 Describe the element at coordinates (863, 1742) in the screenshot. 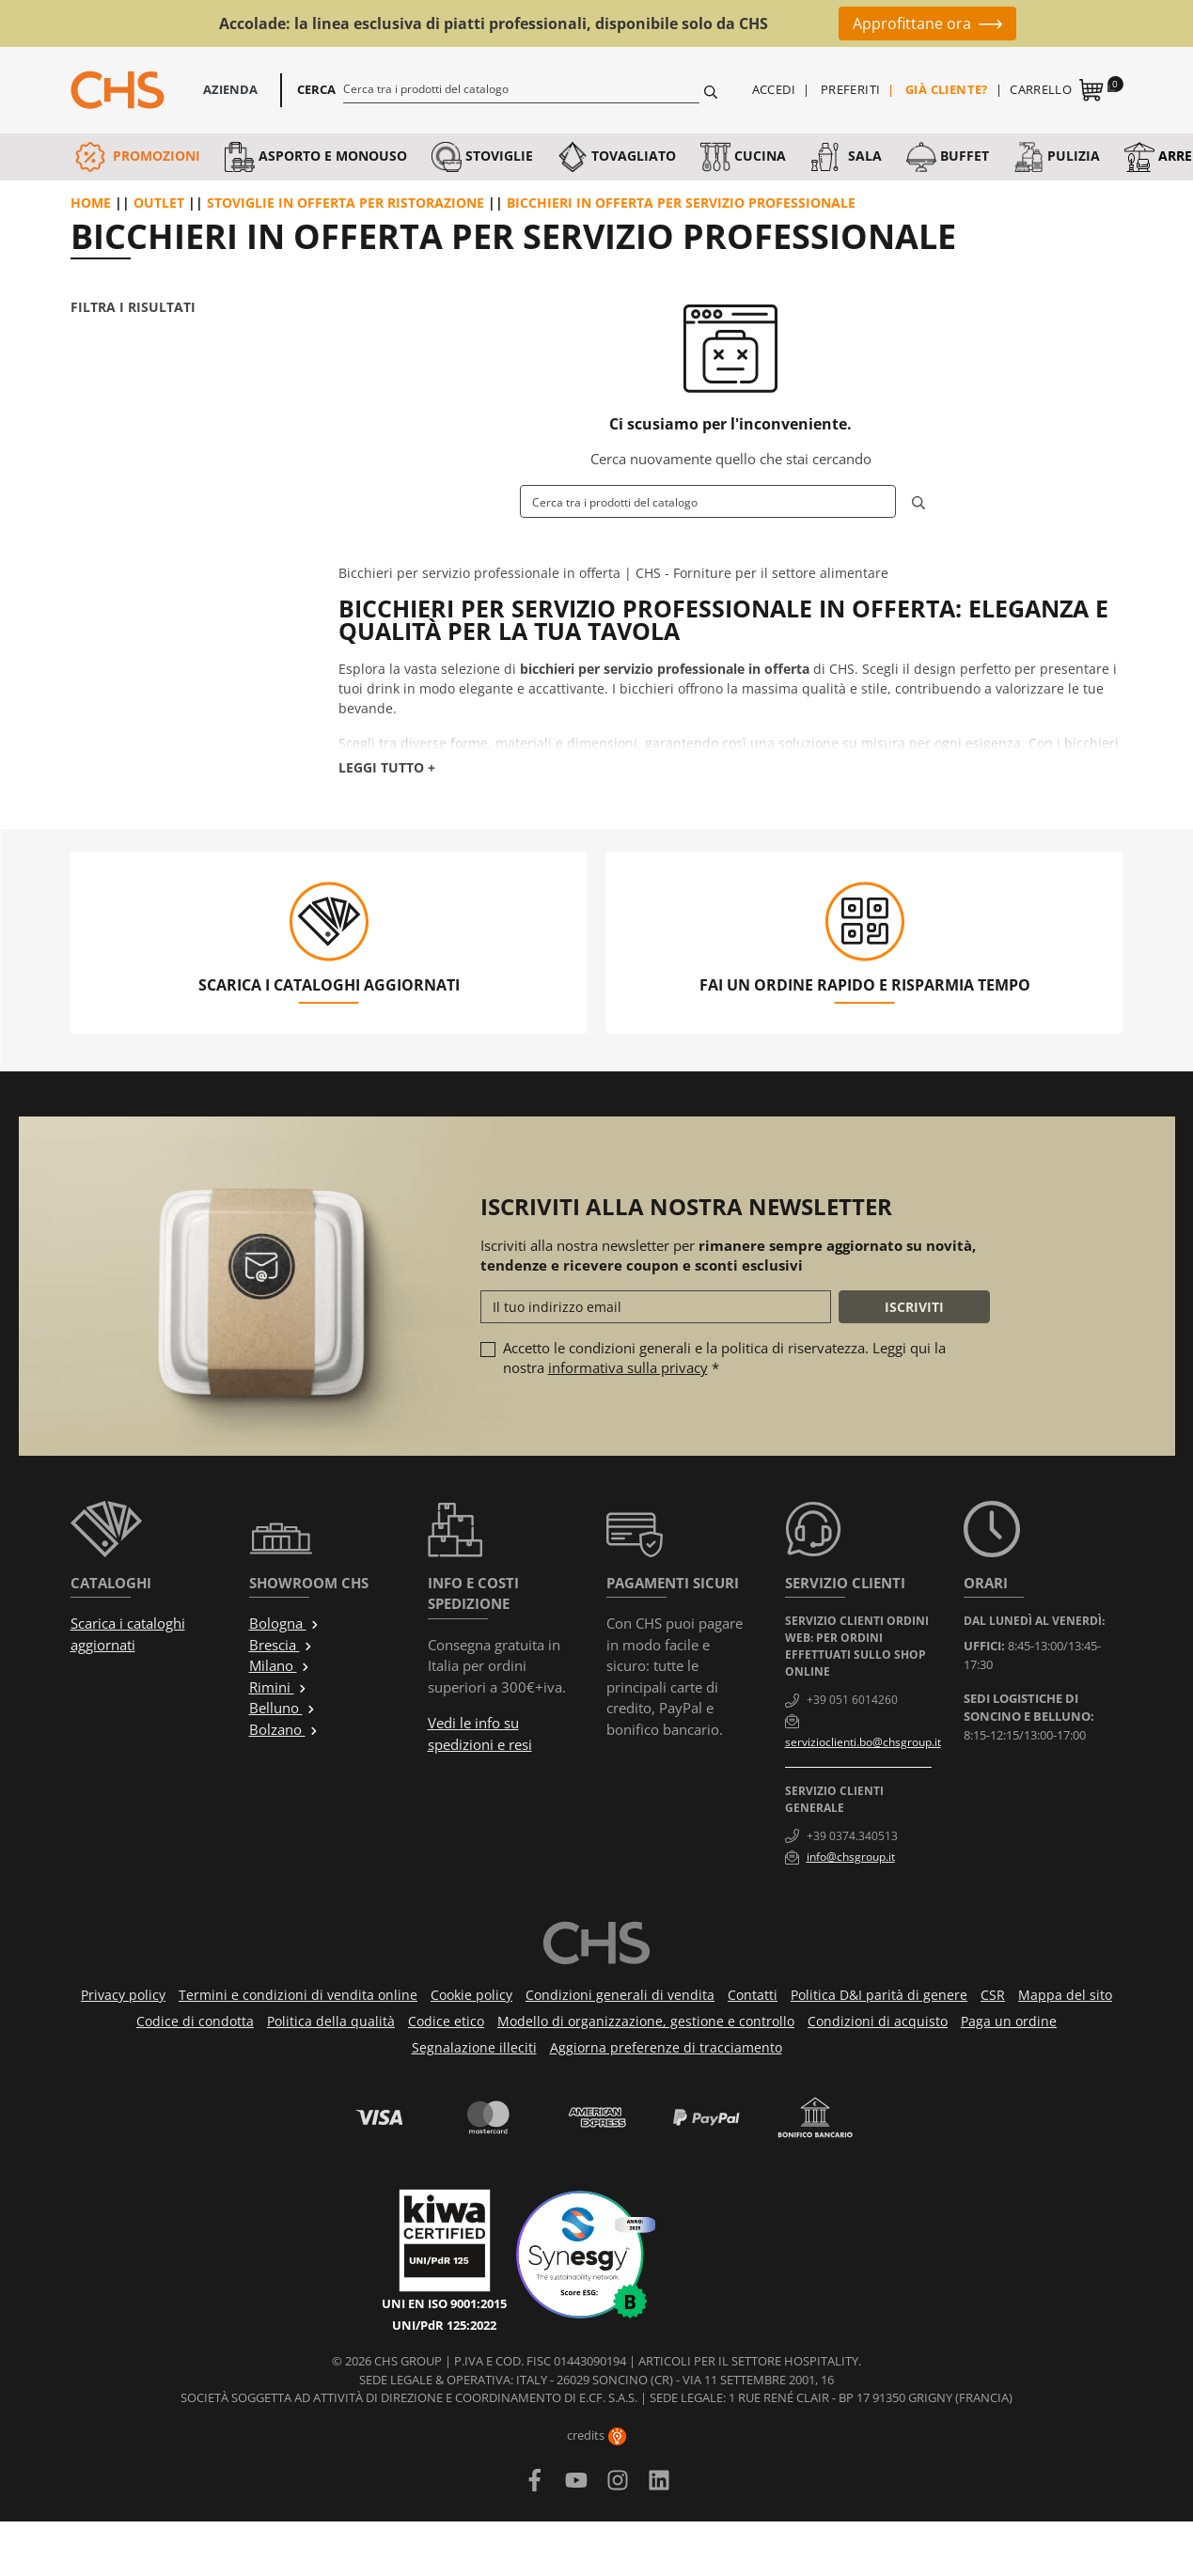

I see `servizioclienti.bo@chsgroup.it` at that location.